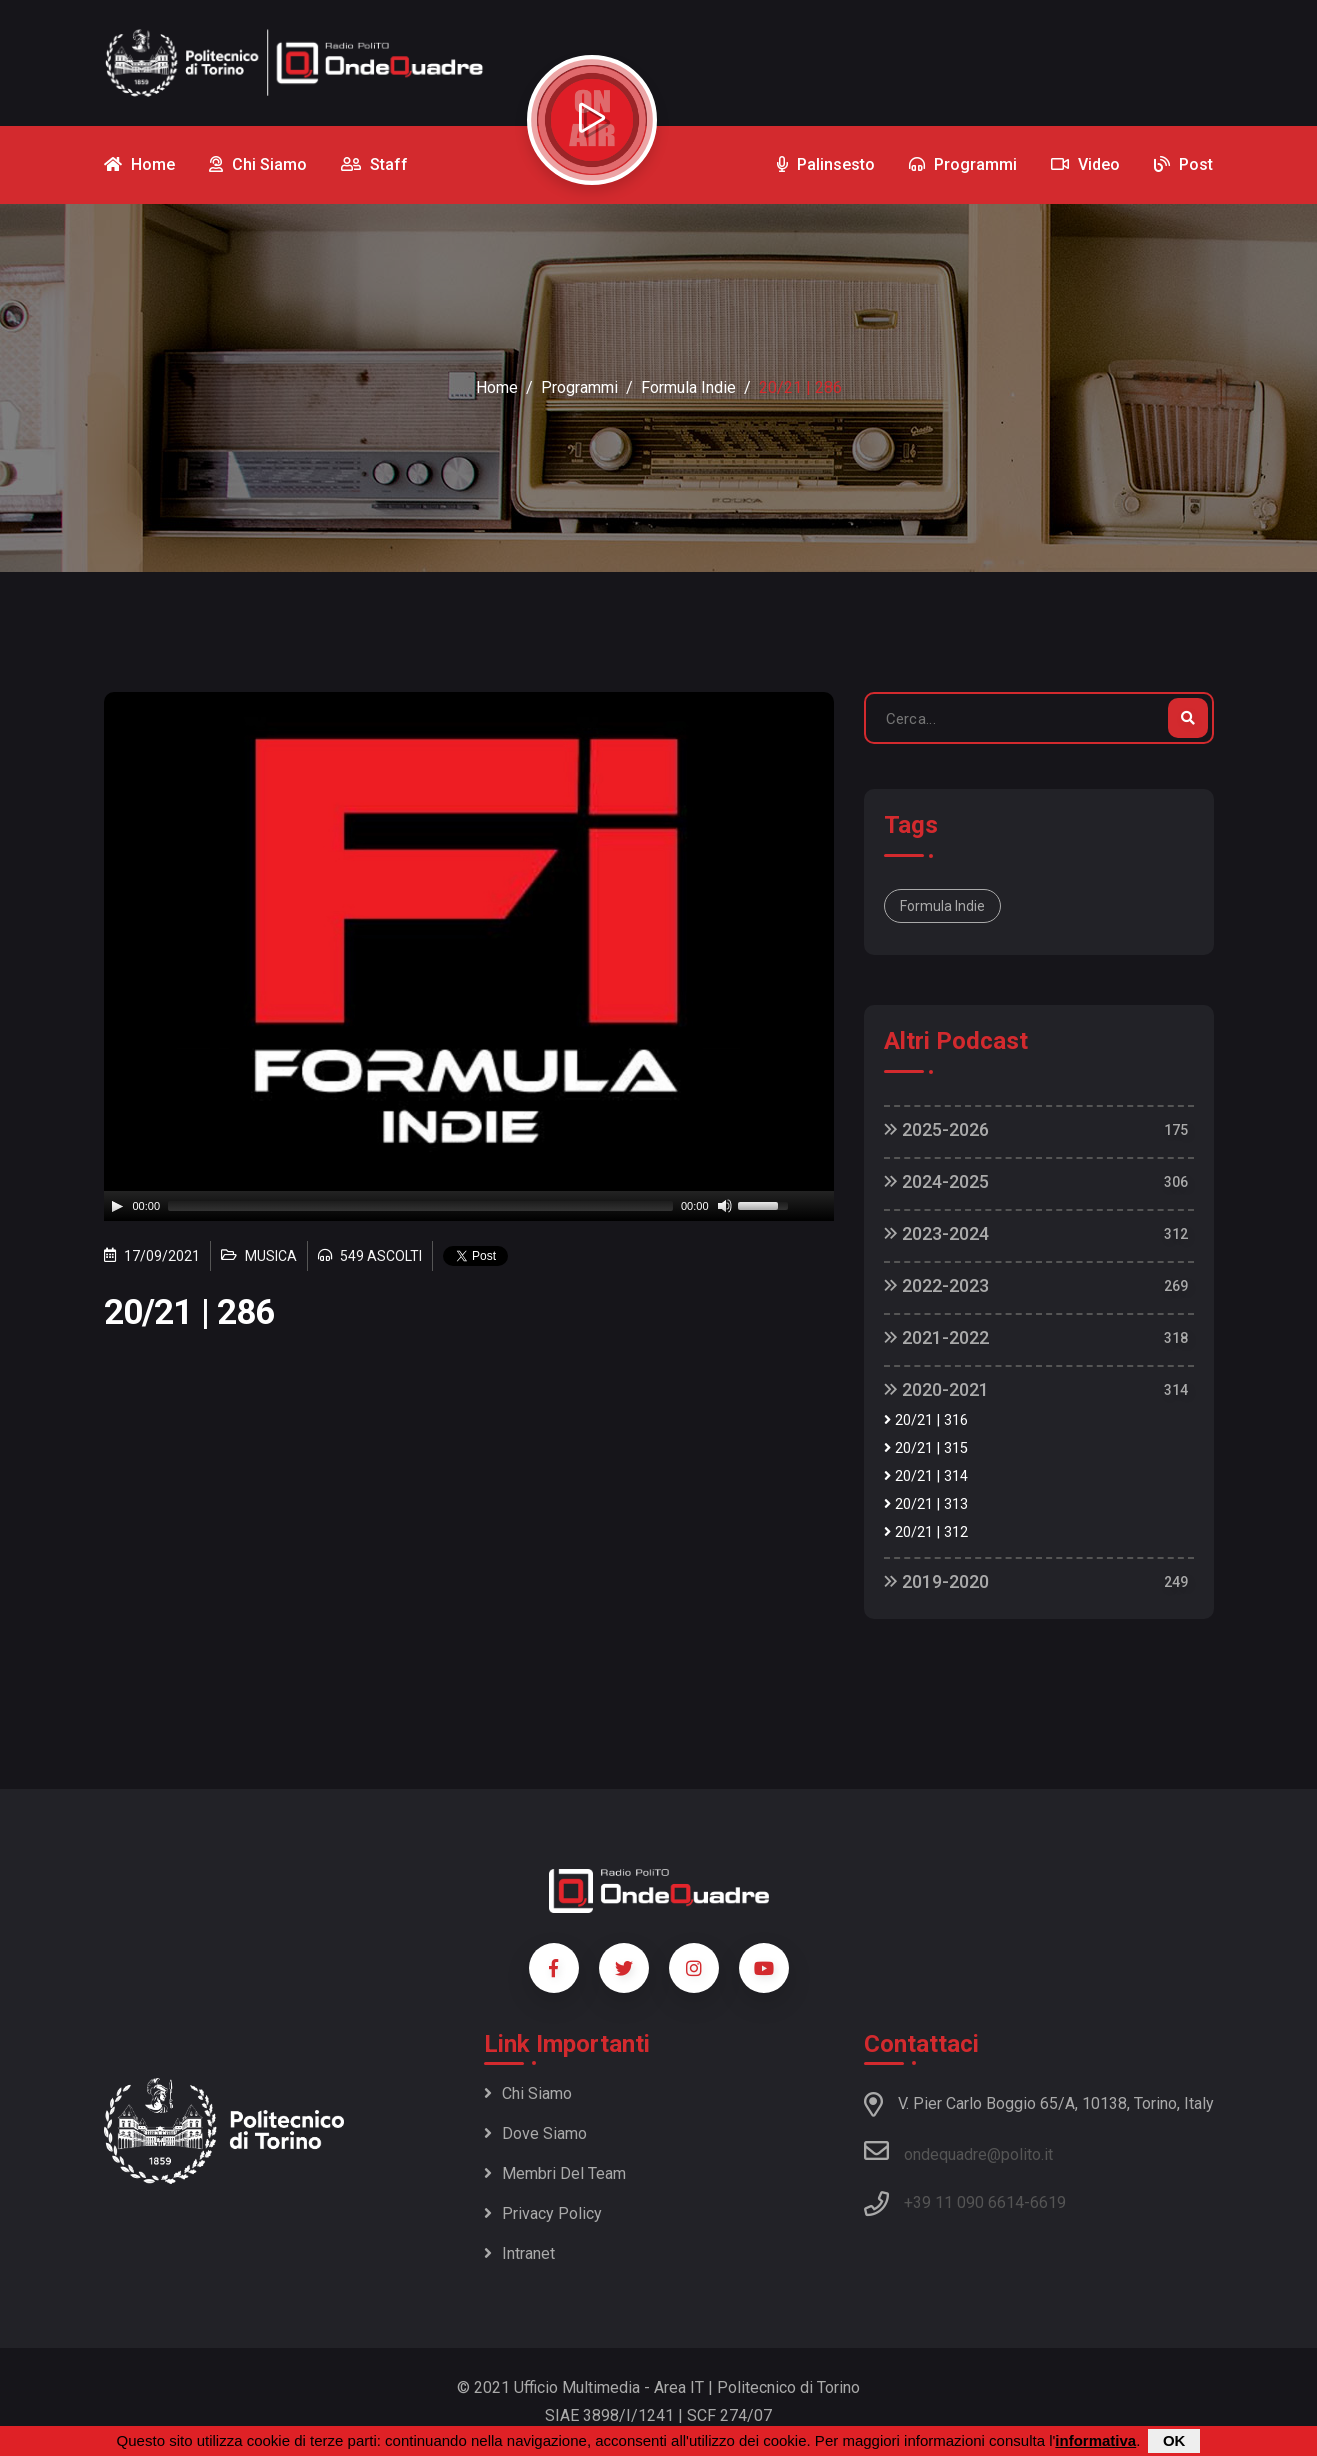  I want to click on [Mute], so click(725, 1206).